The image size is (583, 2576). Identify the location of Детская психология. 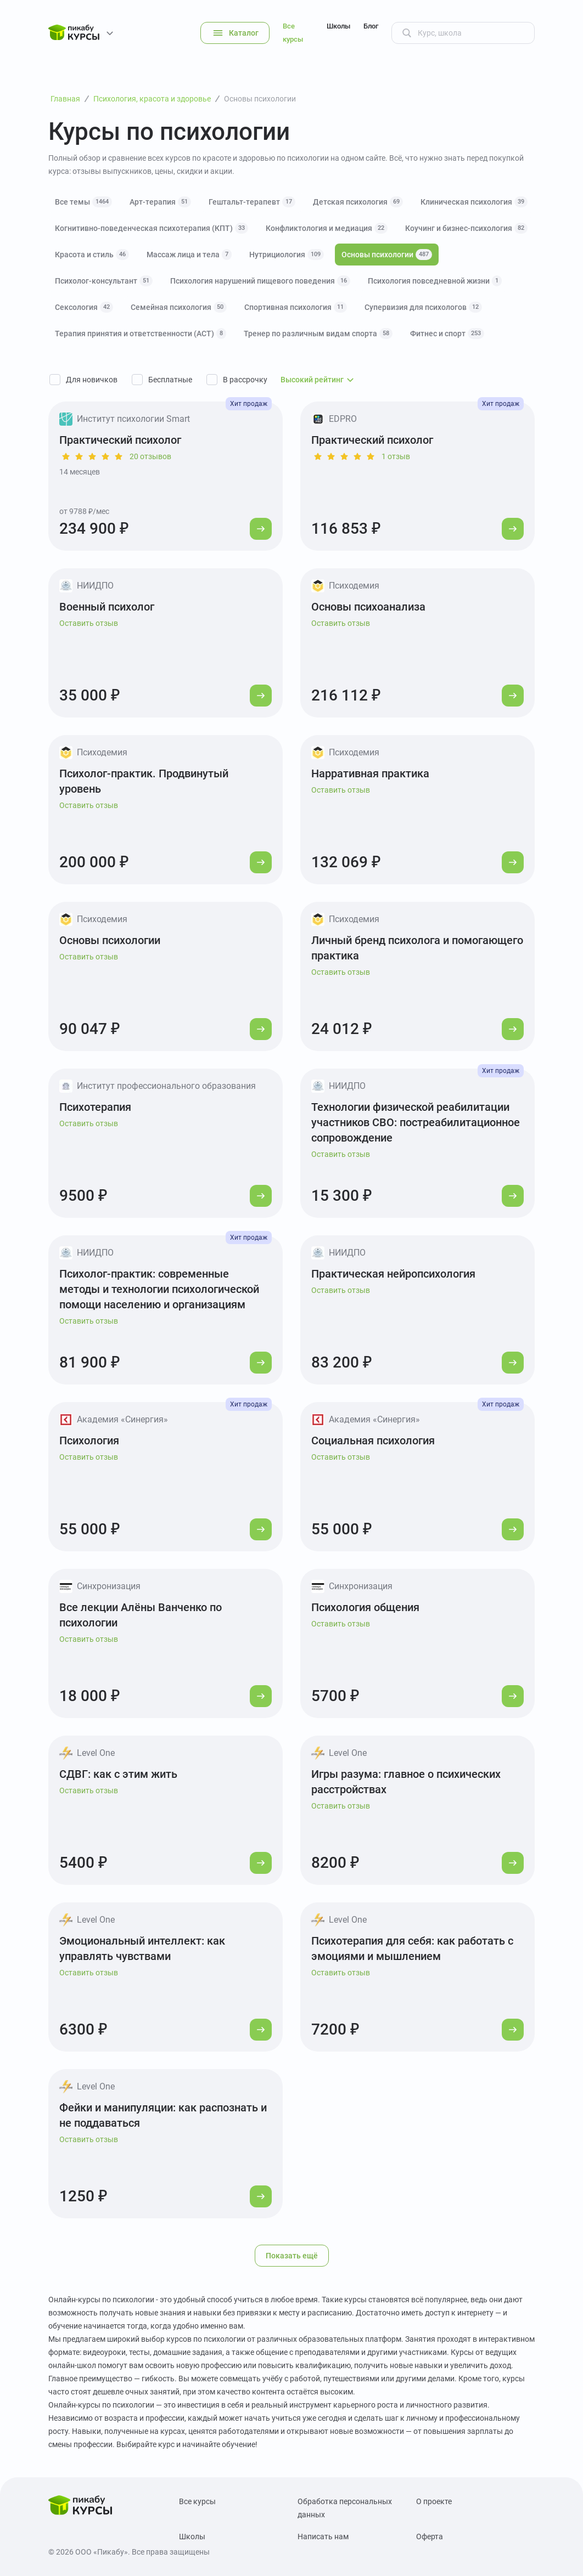
(358, 201).